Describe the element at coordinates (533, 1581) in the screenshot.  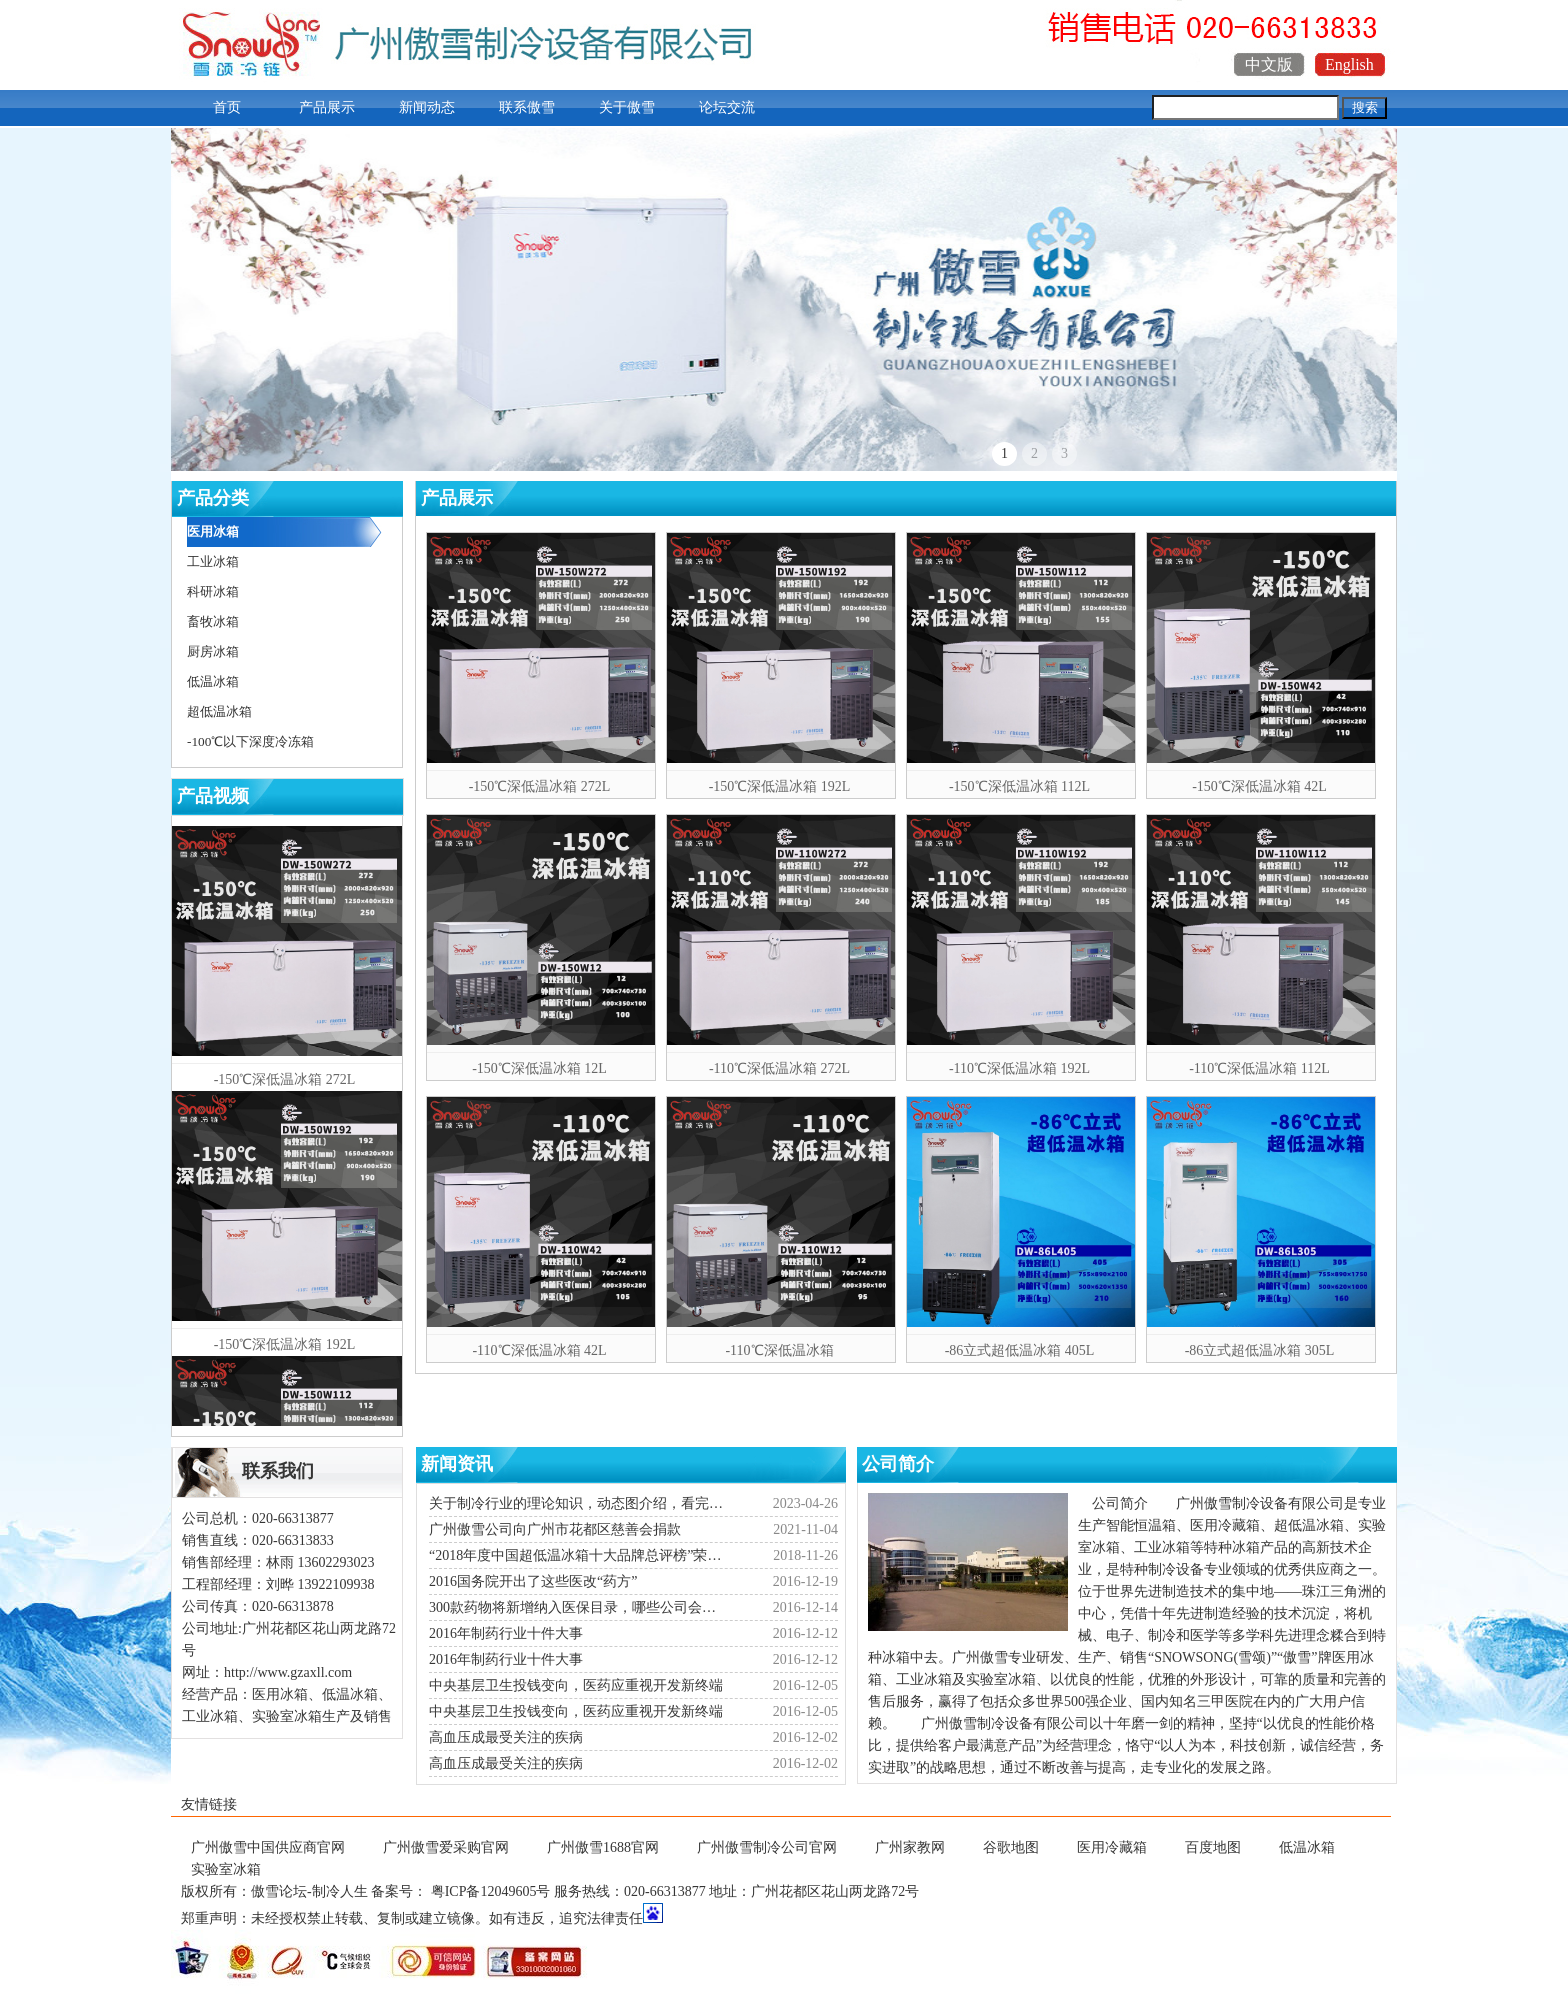
I see `2016国务院开出了这些医改“药方”` at that location.